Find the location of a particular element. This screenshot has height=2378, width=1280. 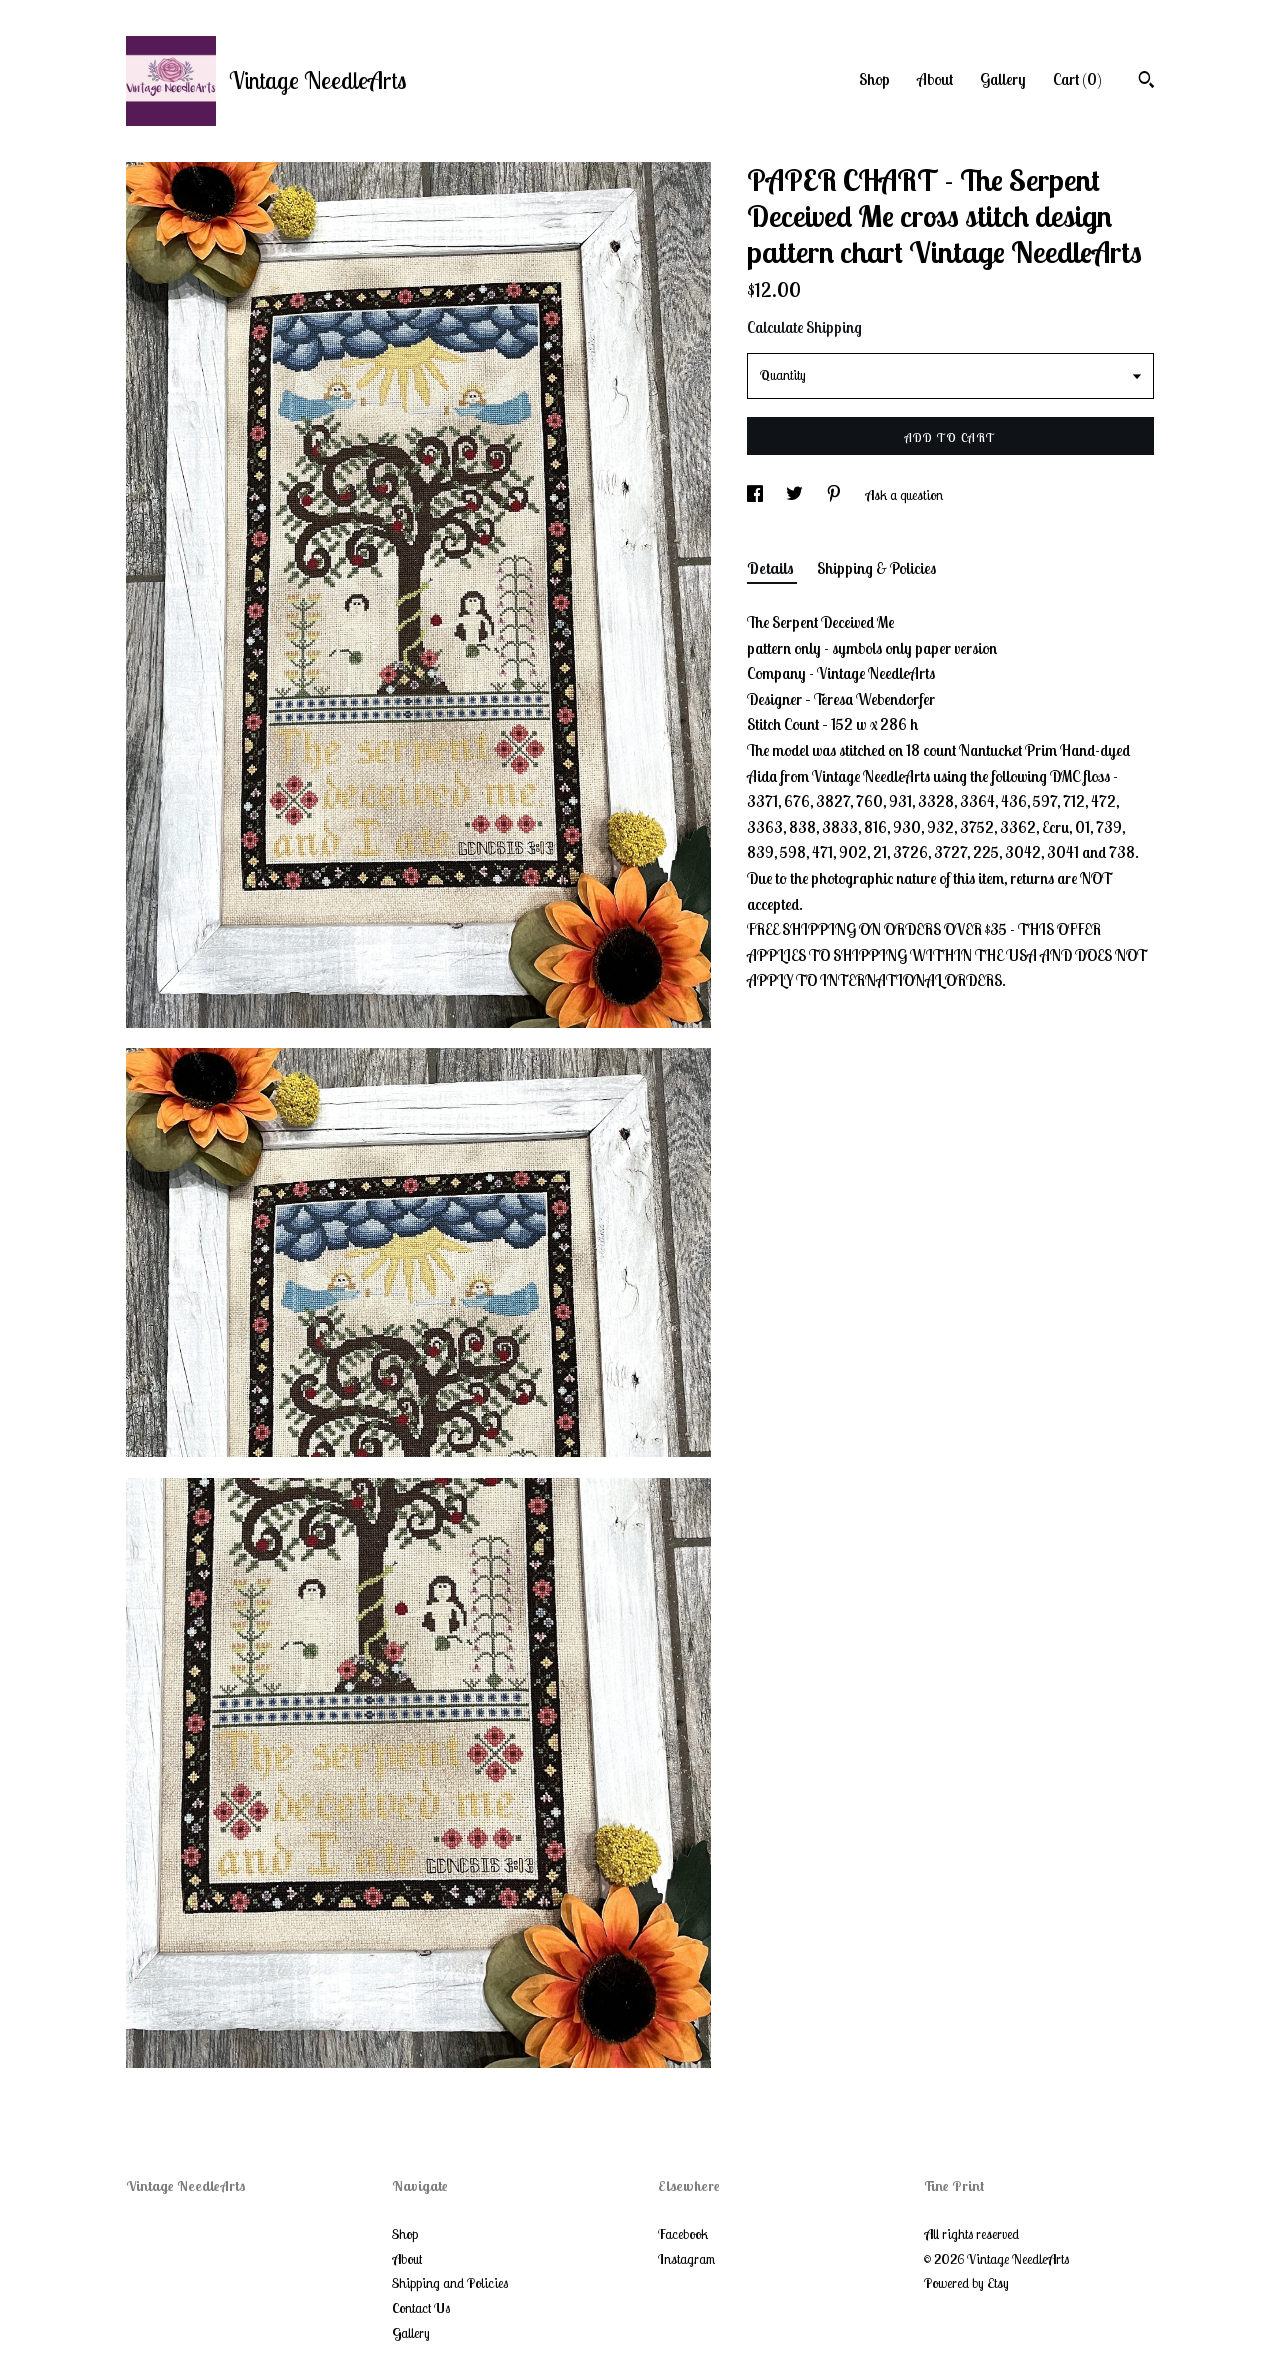

Shipping and Policies is located at coordinates (450, 2283).